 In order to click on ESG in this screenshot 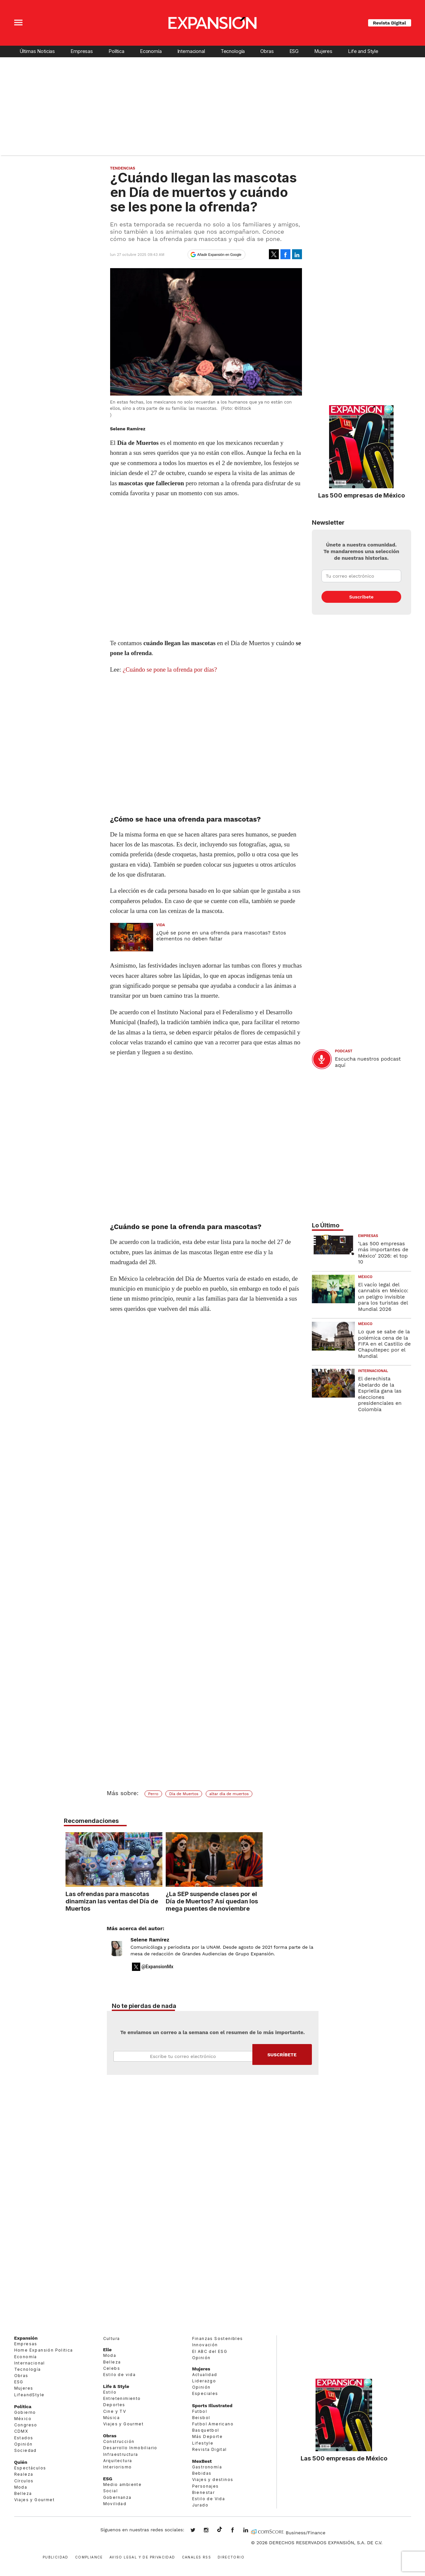, I will do `click(294, 51)`.